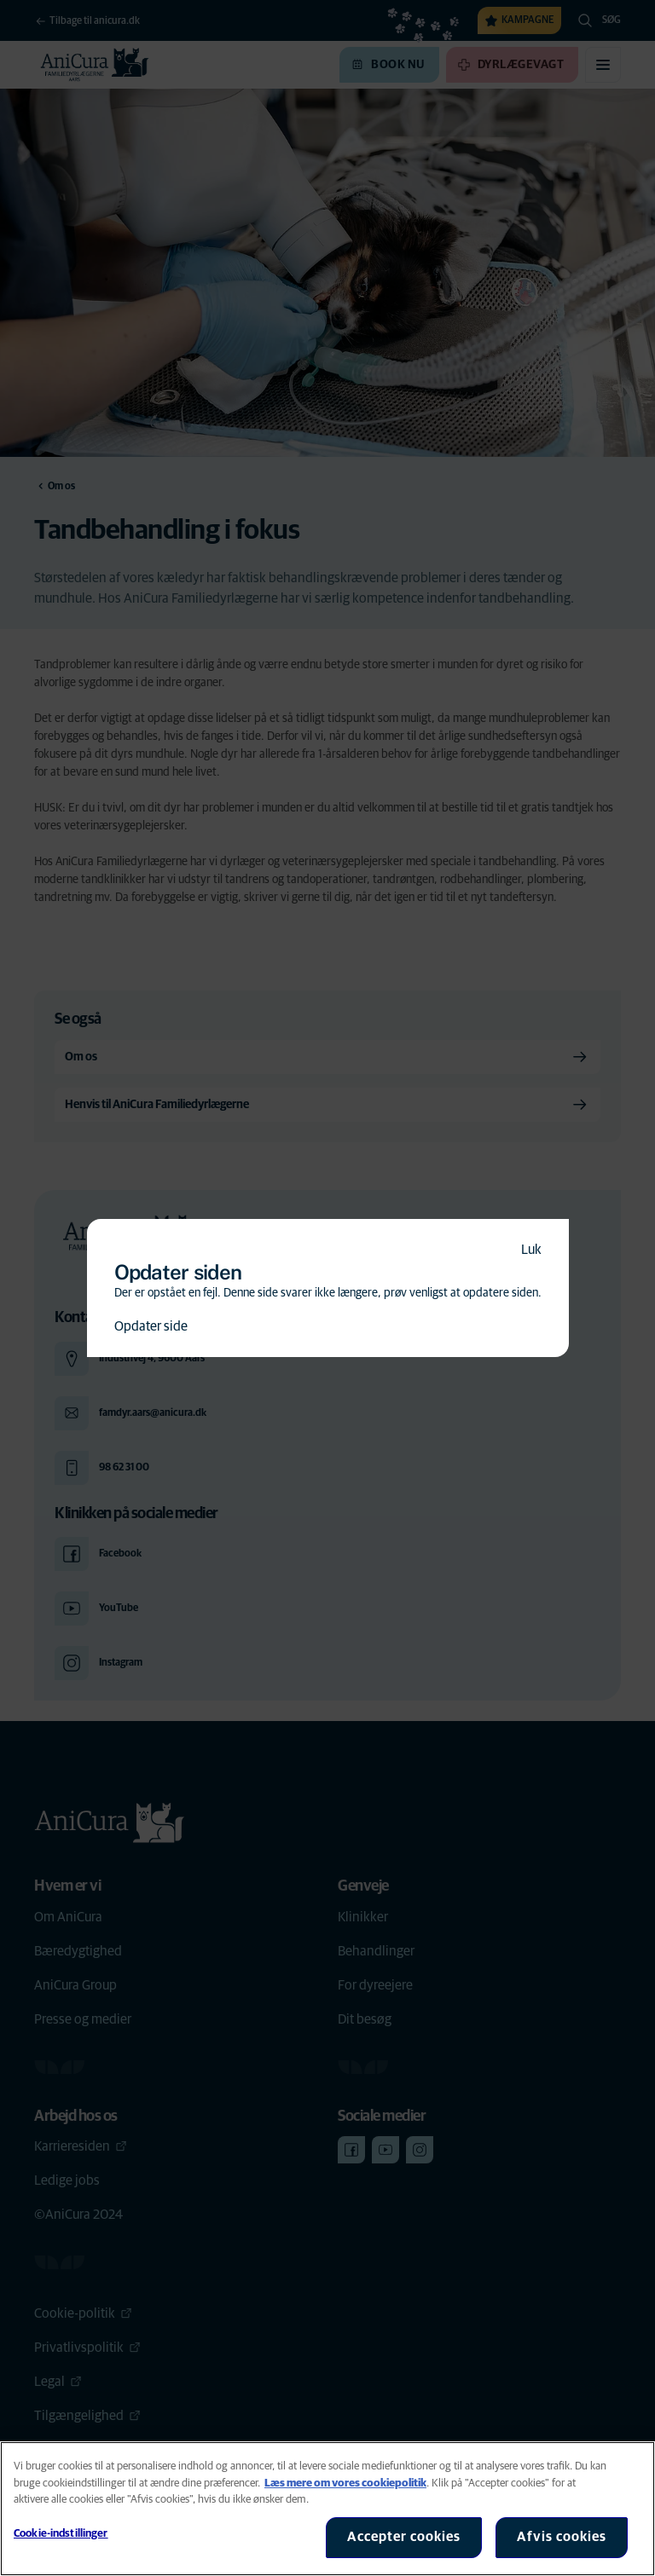 This screenshot has height=2576, width=655. What do you see at coordinates (151, 1326) in the screenshot?
I see `Opdater side` at bounding box center [151, 1326].